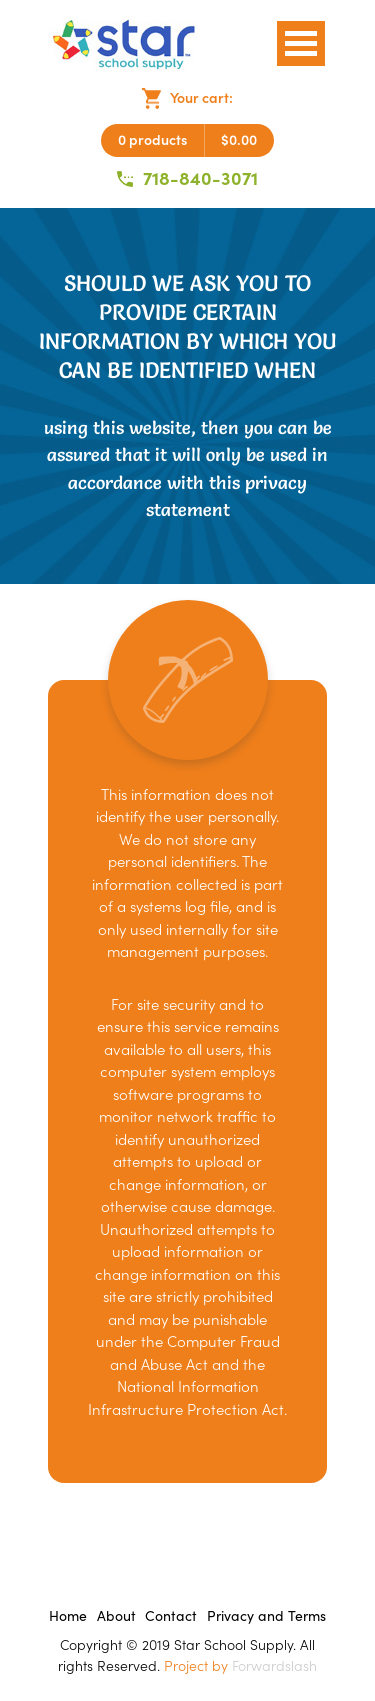 This screenshot has width=375, height=1701. What do you see at coordinates (301, 43) in the screenshot?
I see `Open Menu` at bounding box center [301, 43].